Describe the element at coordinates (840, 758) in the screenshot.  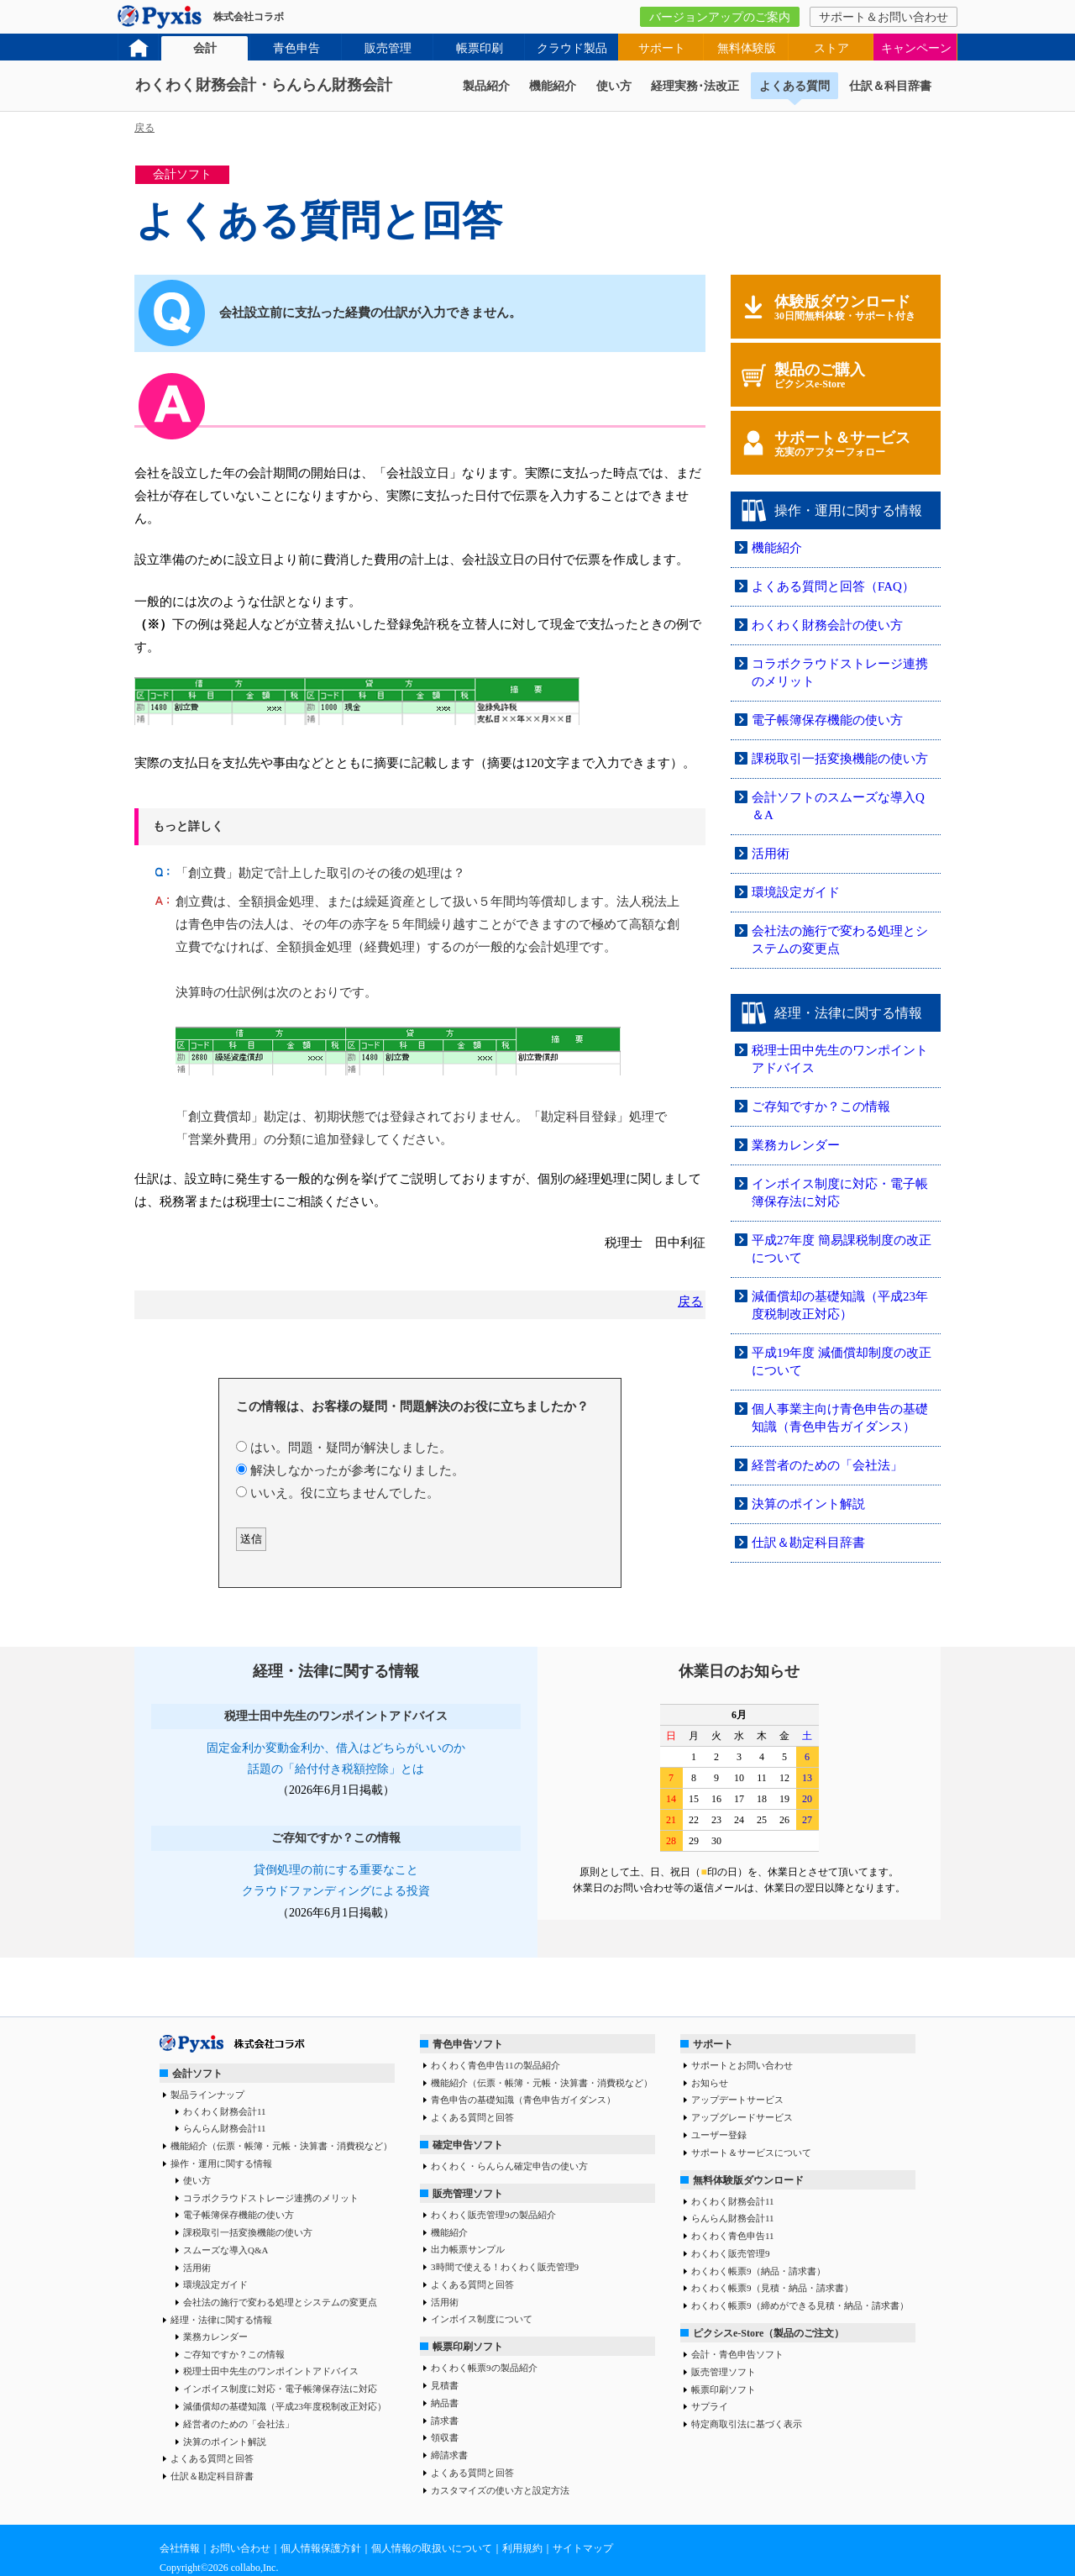
I see `課税取引一括変換機能の使い方` at that location.